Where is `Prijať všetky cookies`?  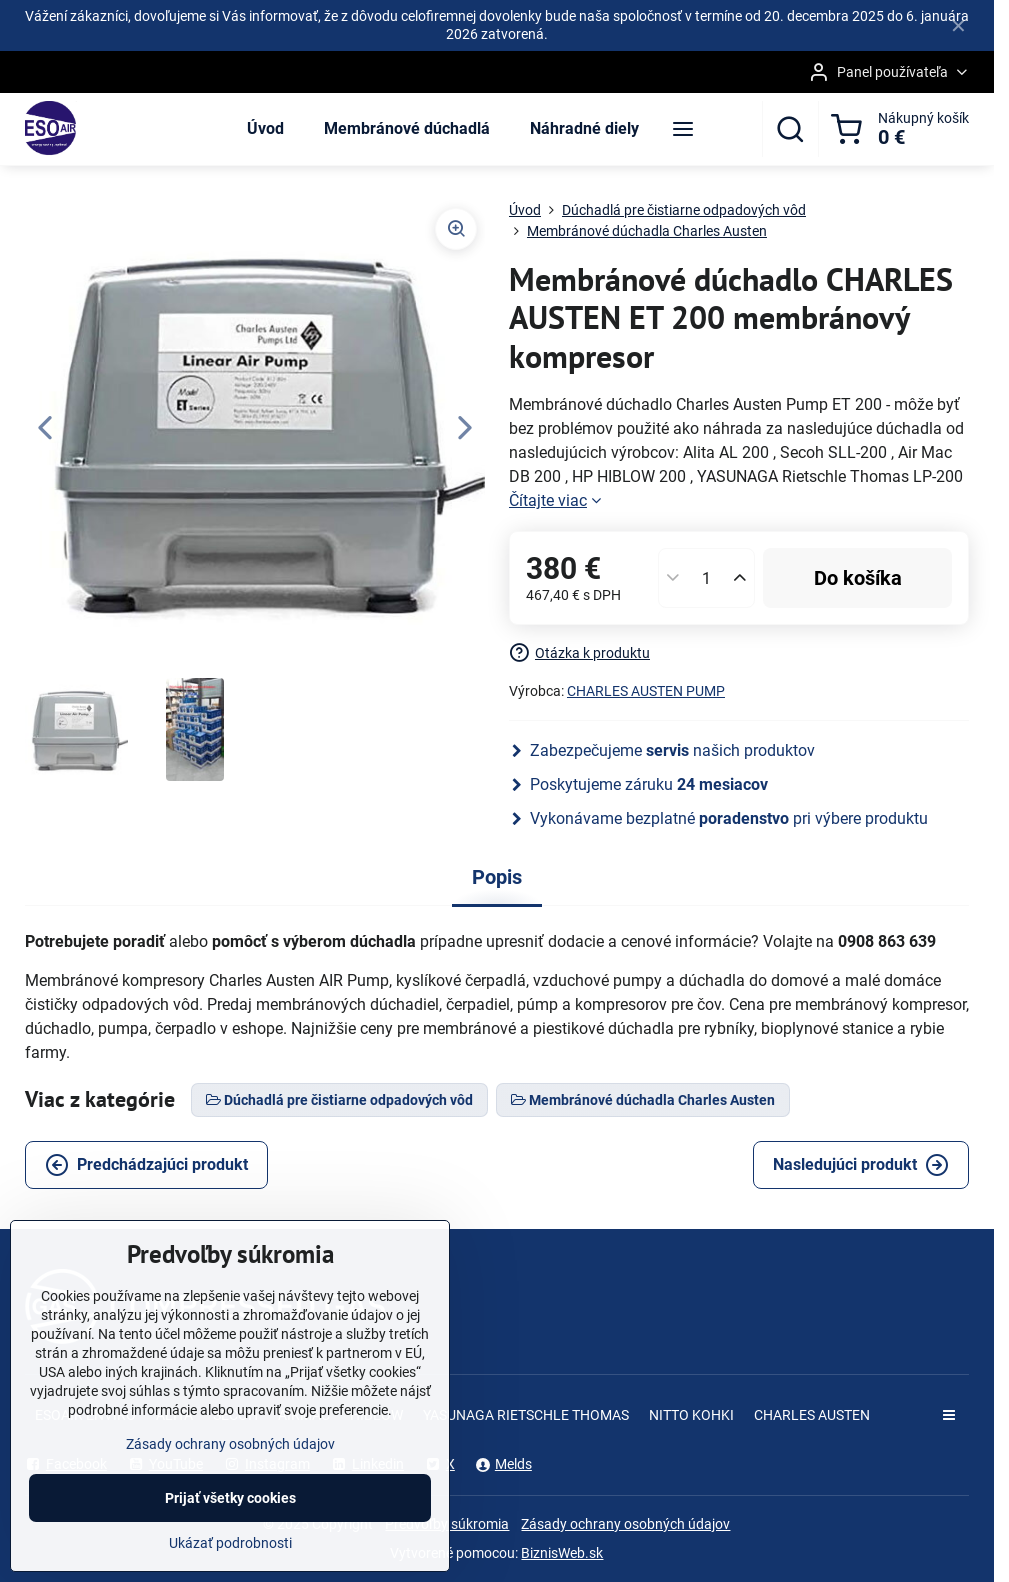 Prijať všetky cookies is located at coordinates (230, 1519).